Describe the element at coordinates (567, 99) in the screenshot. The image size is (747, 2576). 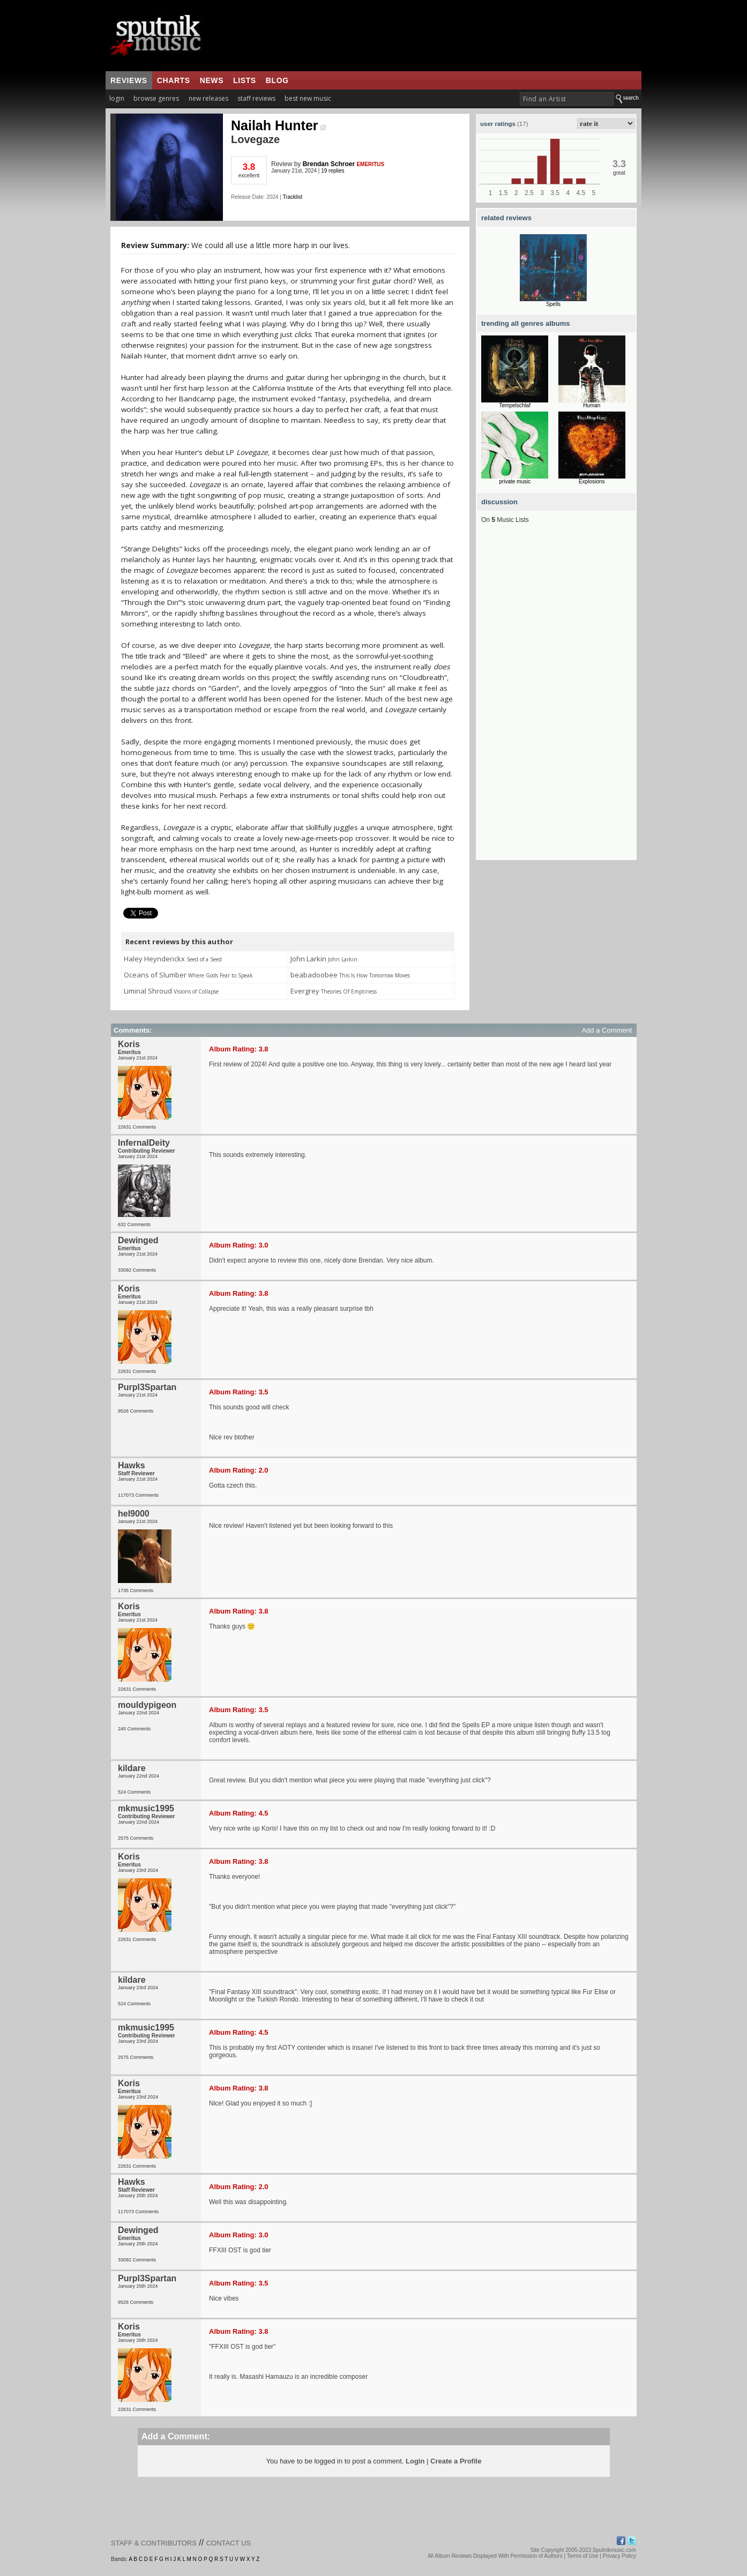
I see `[textbox]` at that location.